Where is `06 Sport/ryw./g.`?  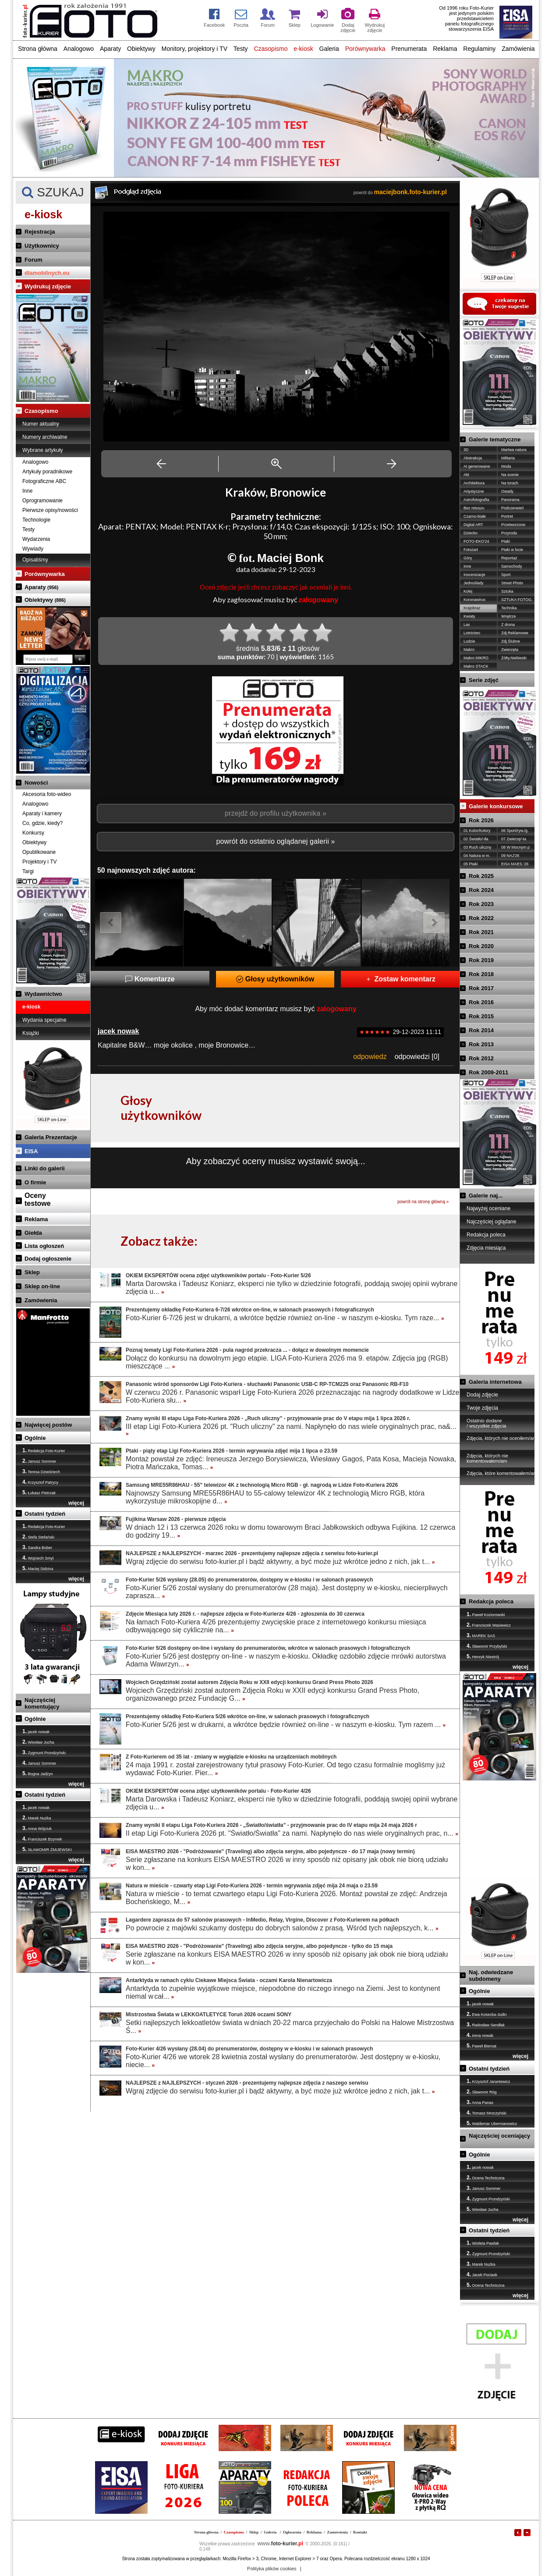
06 Sport/ryw./g. is located at coordinates (515, 830).